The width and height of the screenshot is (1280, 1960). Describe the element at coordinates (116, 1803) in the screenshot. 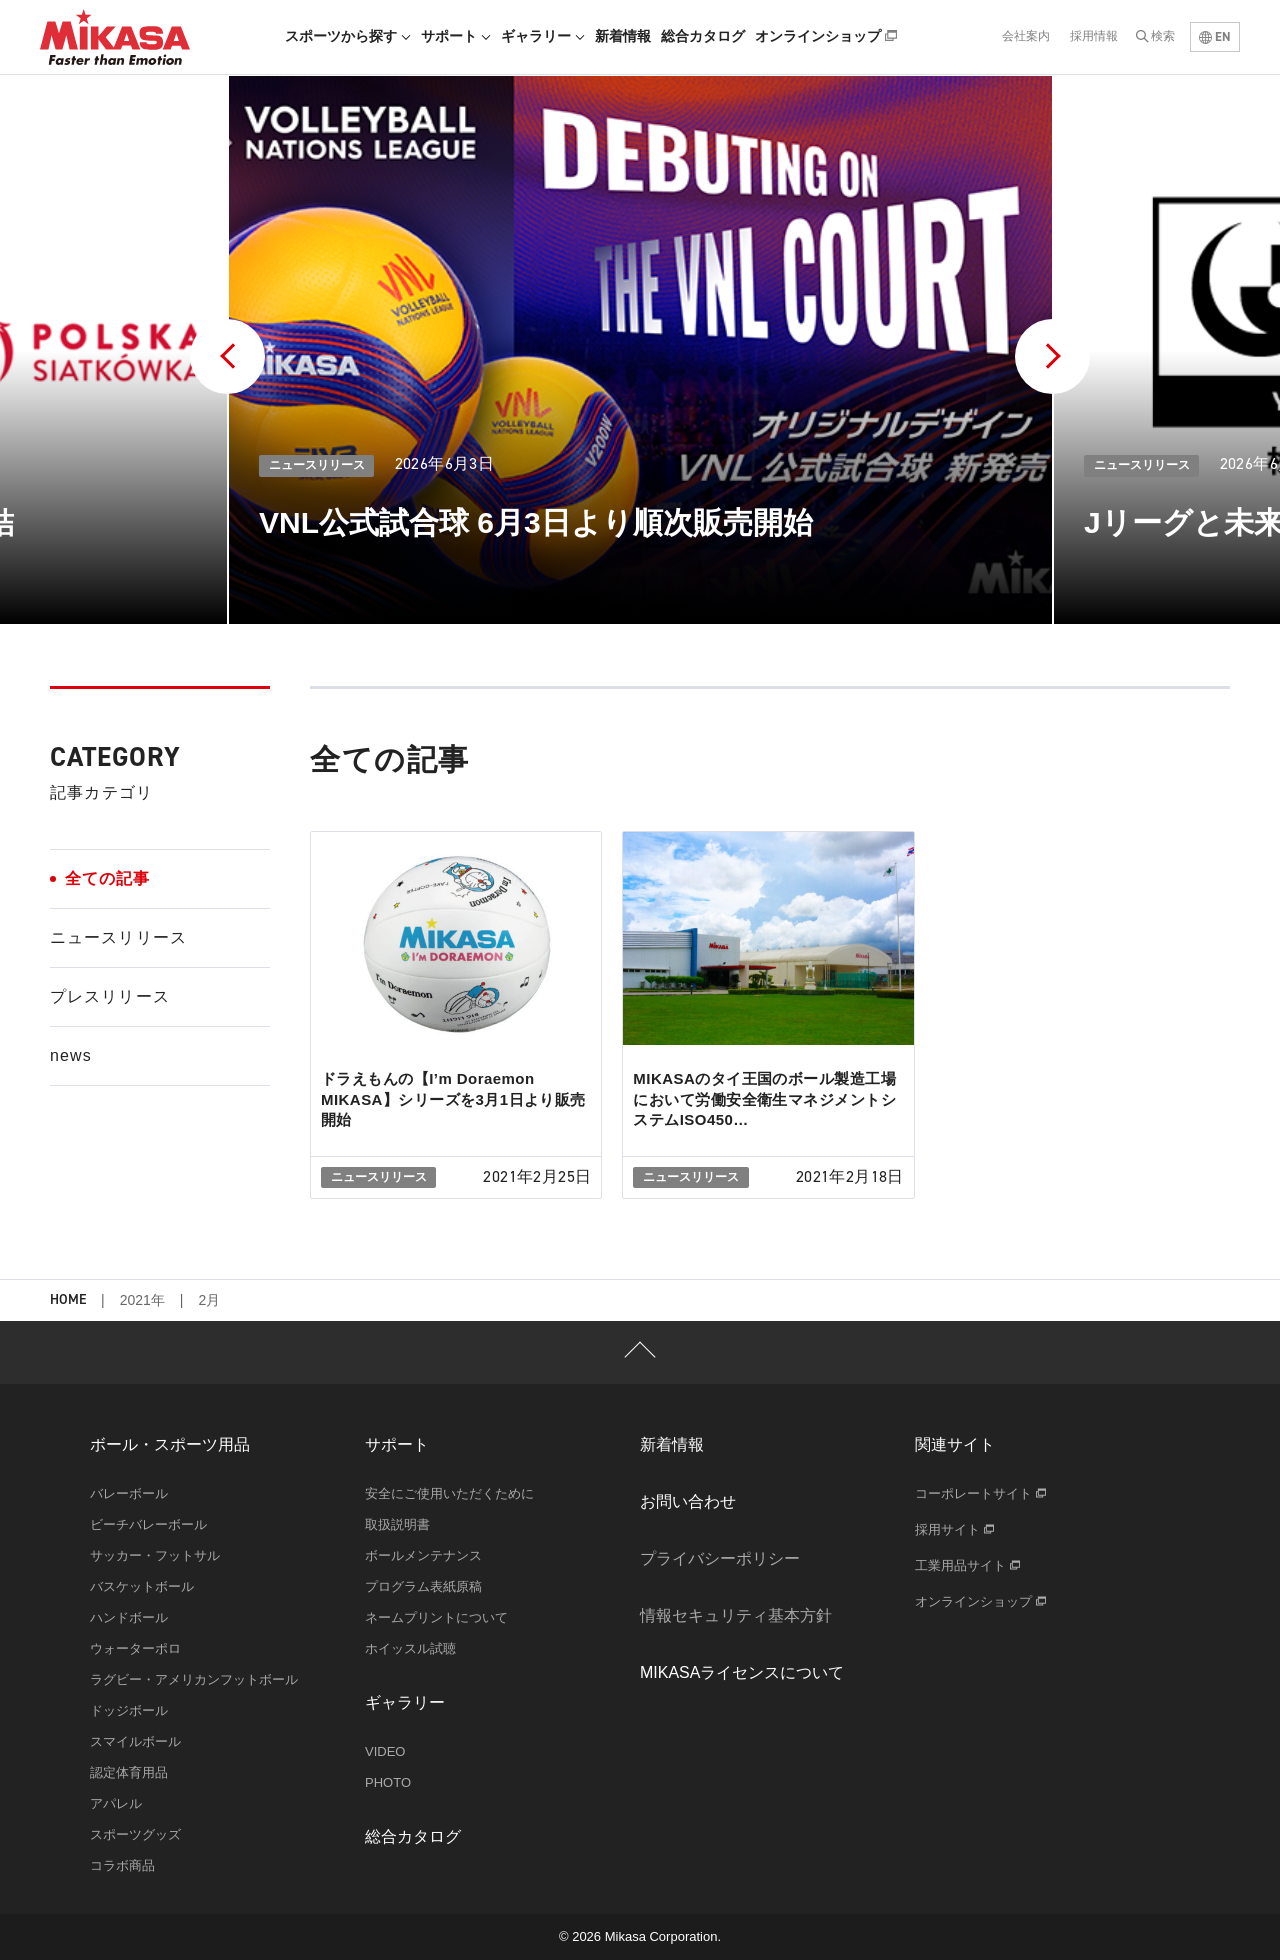

I see `アパレル` at that location.